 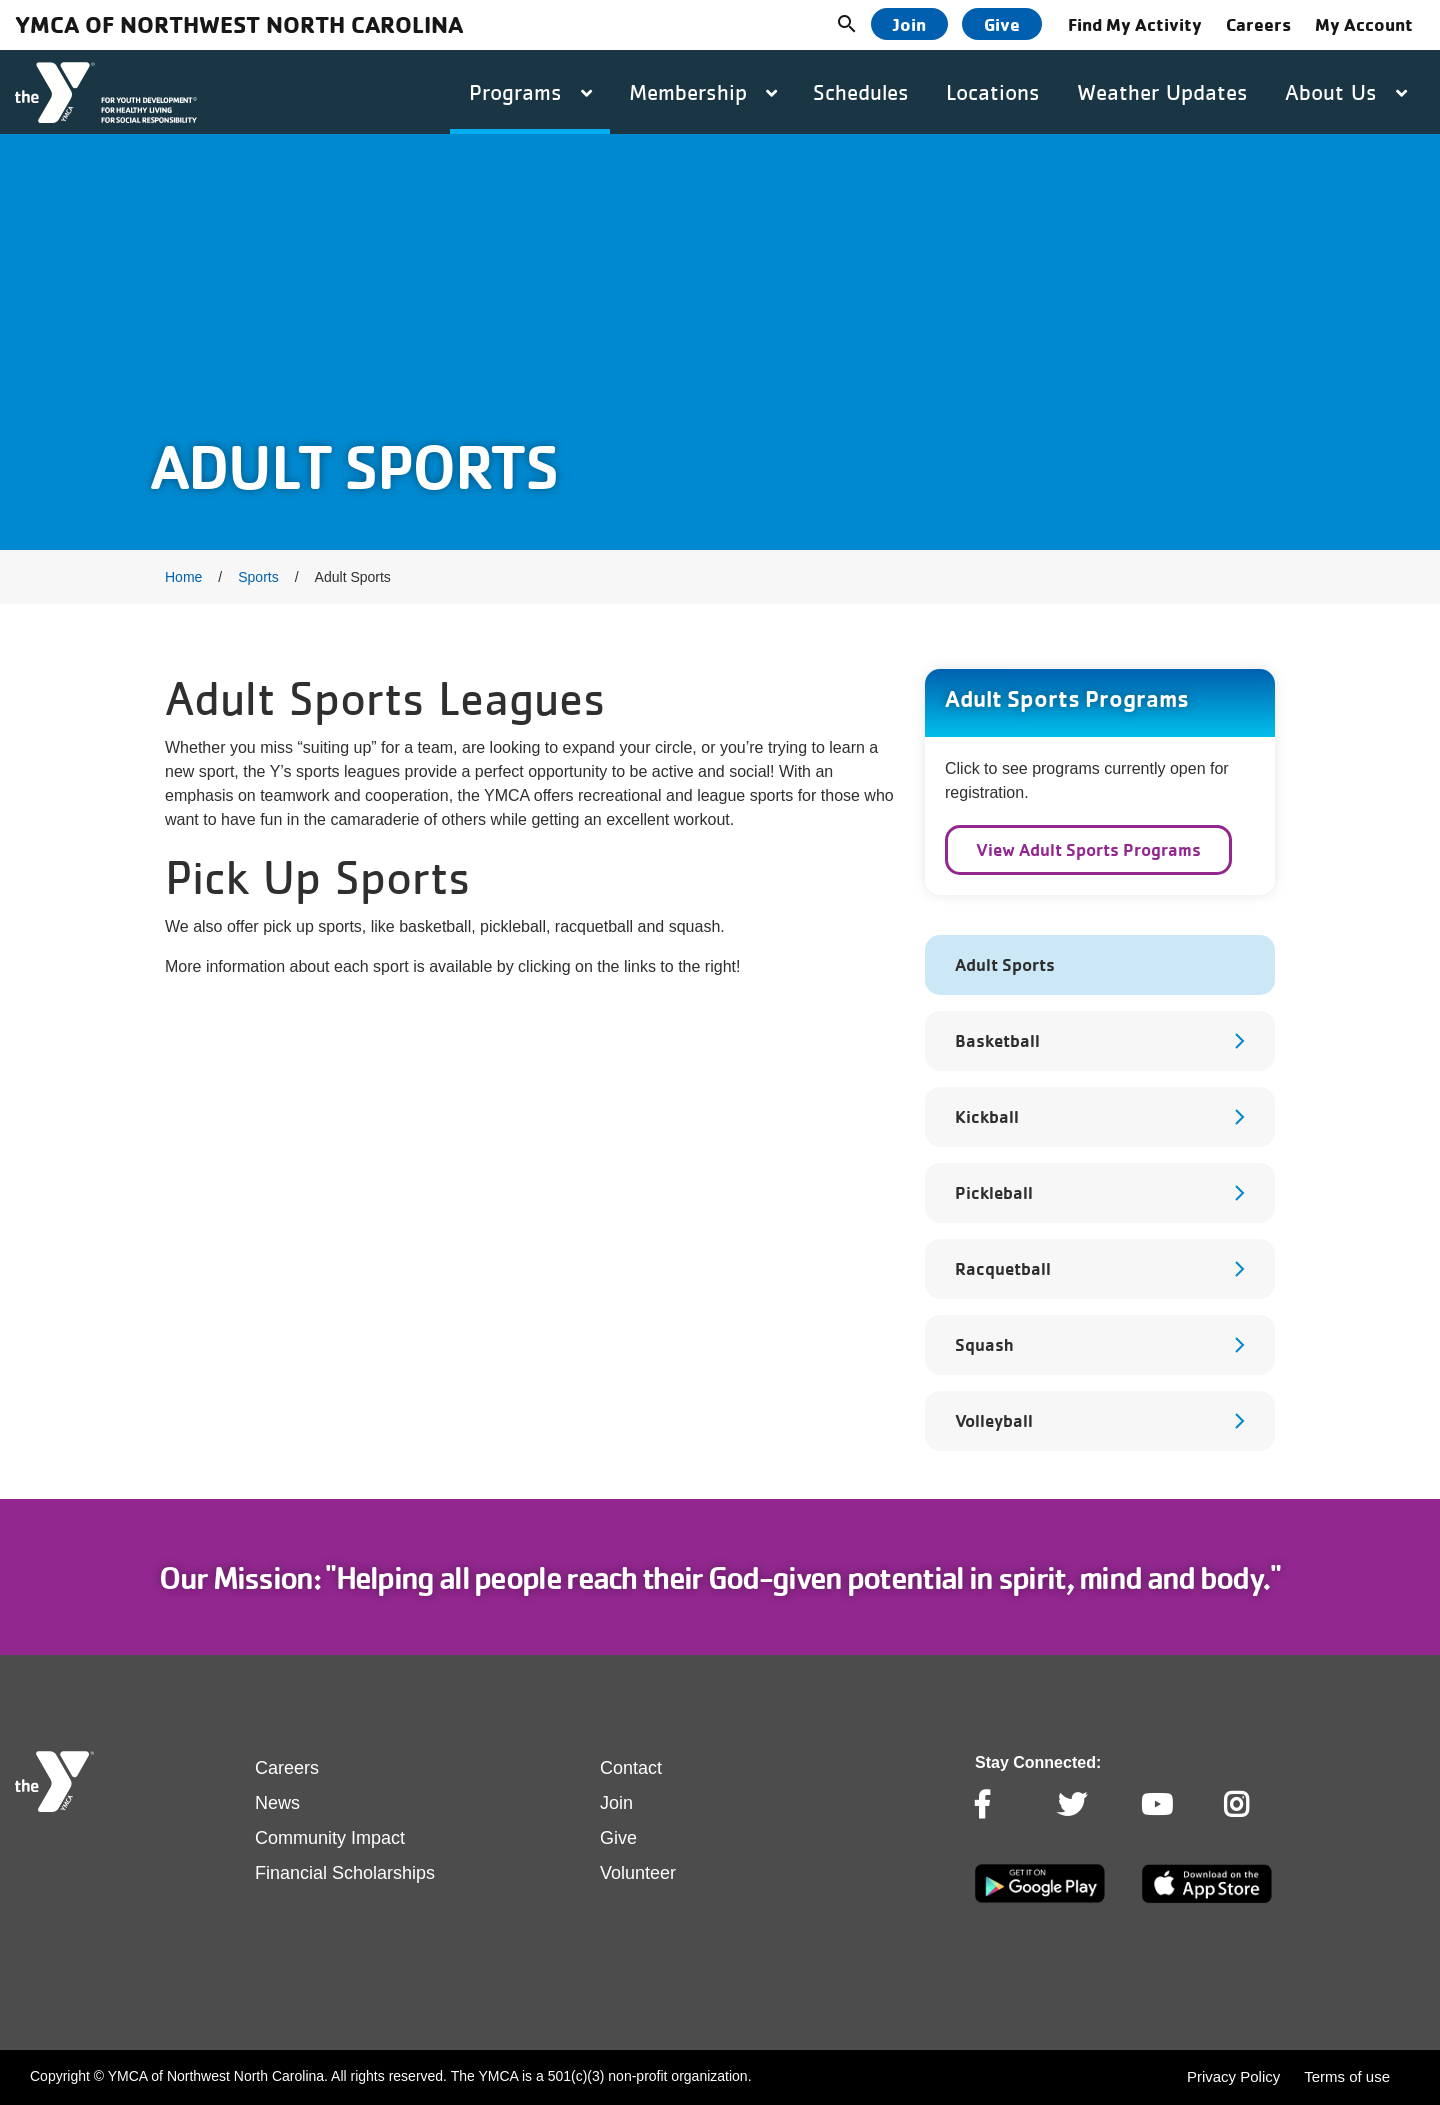 I want to click on Give, so click(x=1002, y=24).